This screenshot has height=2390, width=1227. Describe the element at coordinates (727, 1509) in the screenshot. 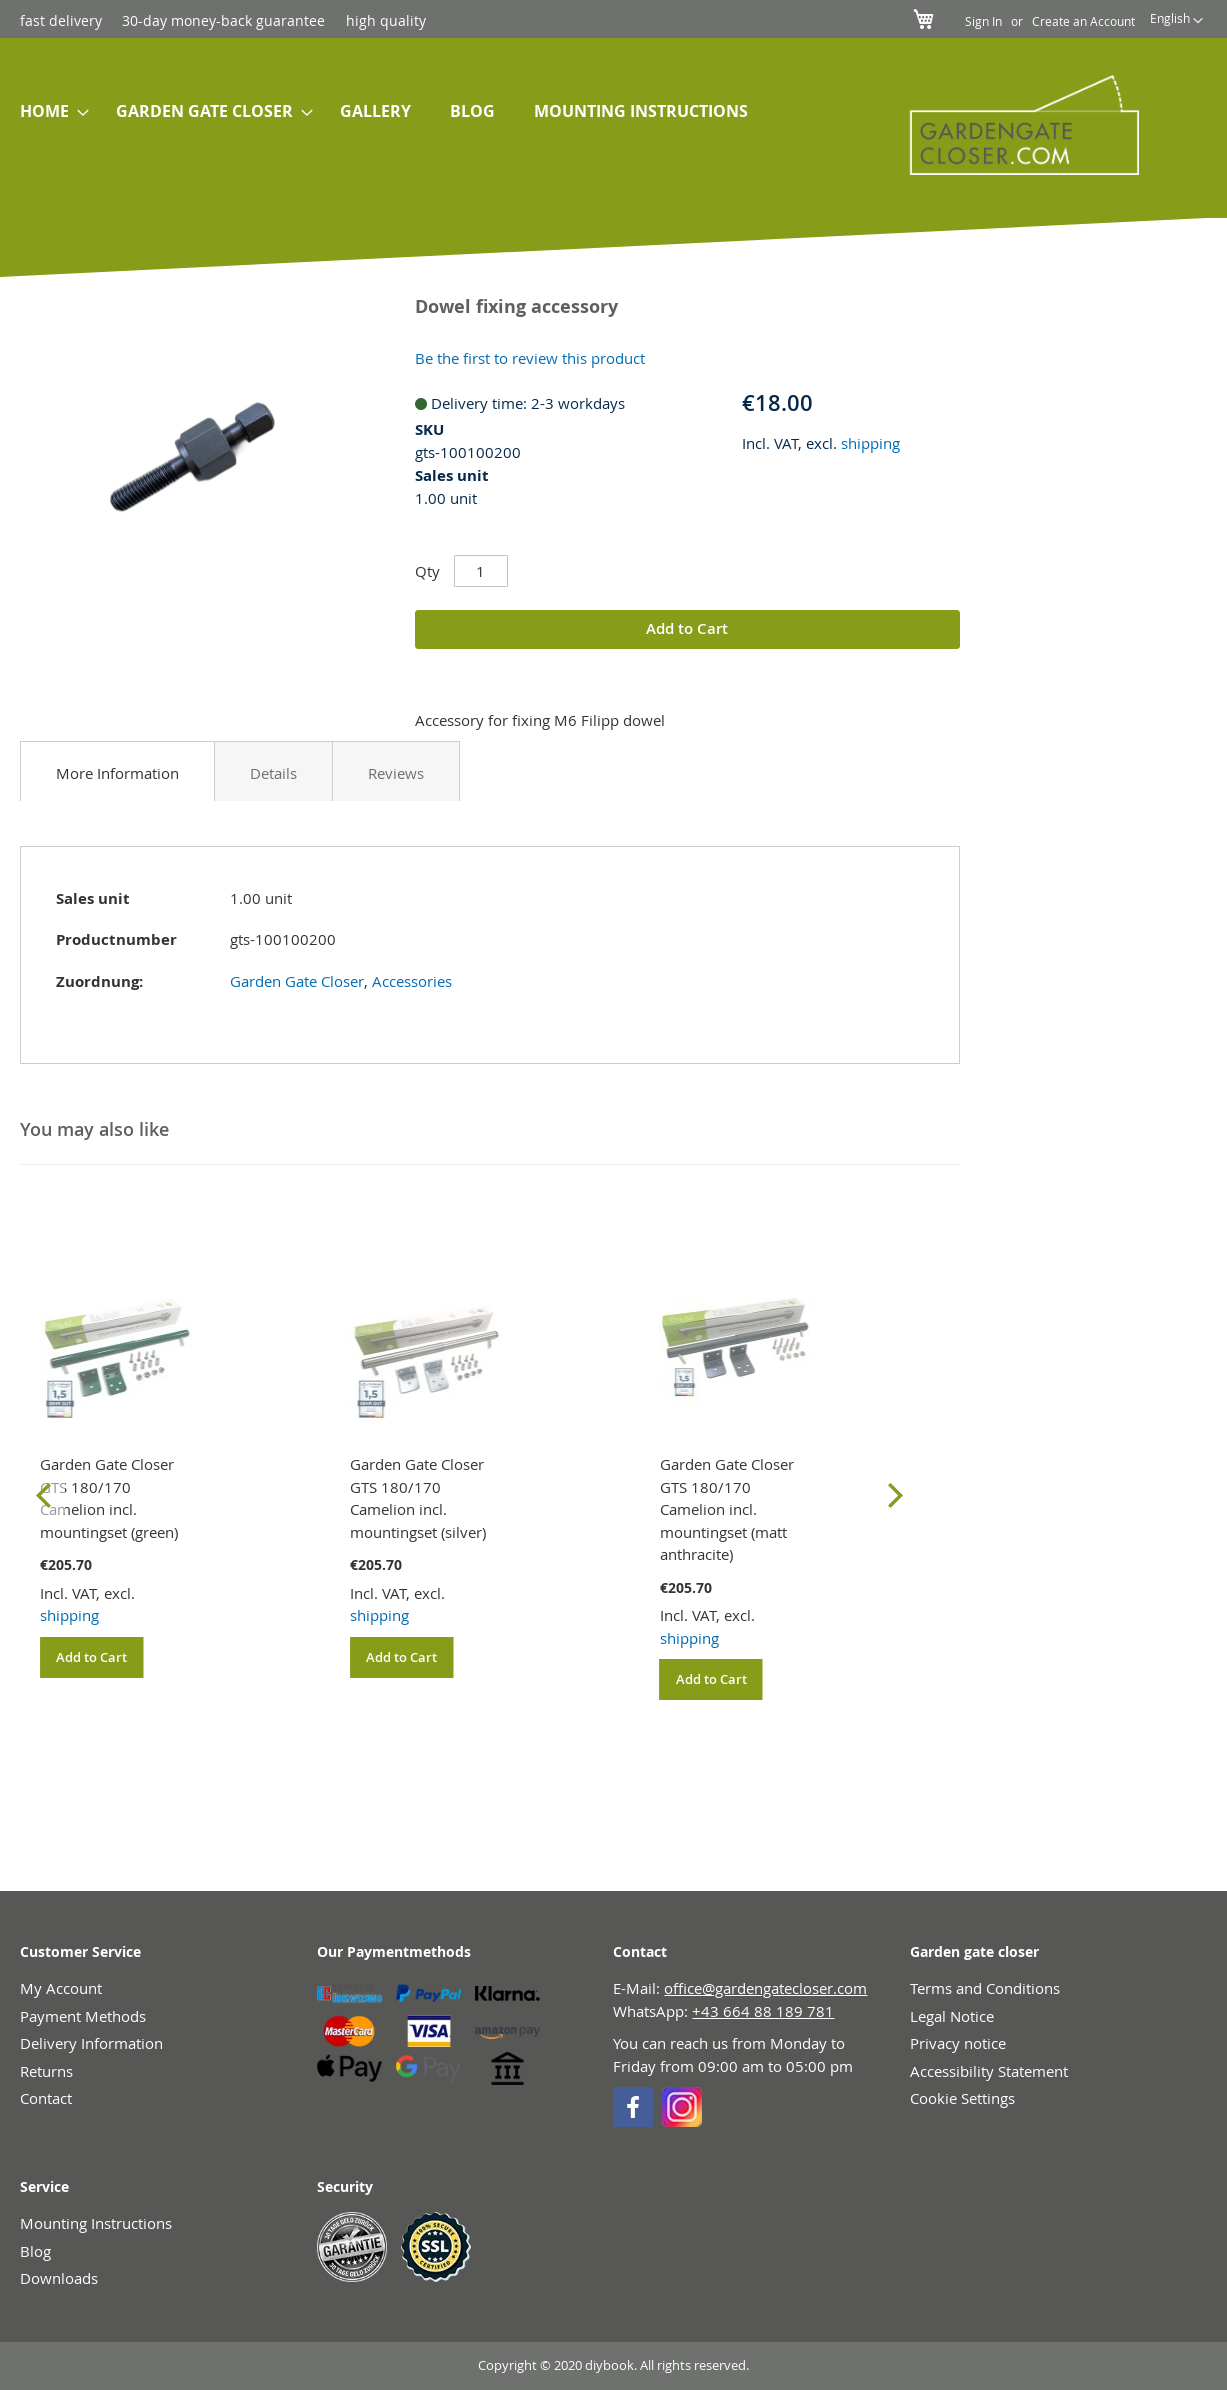

I see `Garden Gate Closer GTS 180/170 Camelion incl. mountingset (matt anthracite)` at that location.